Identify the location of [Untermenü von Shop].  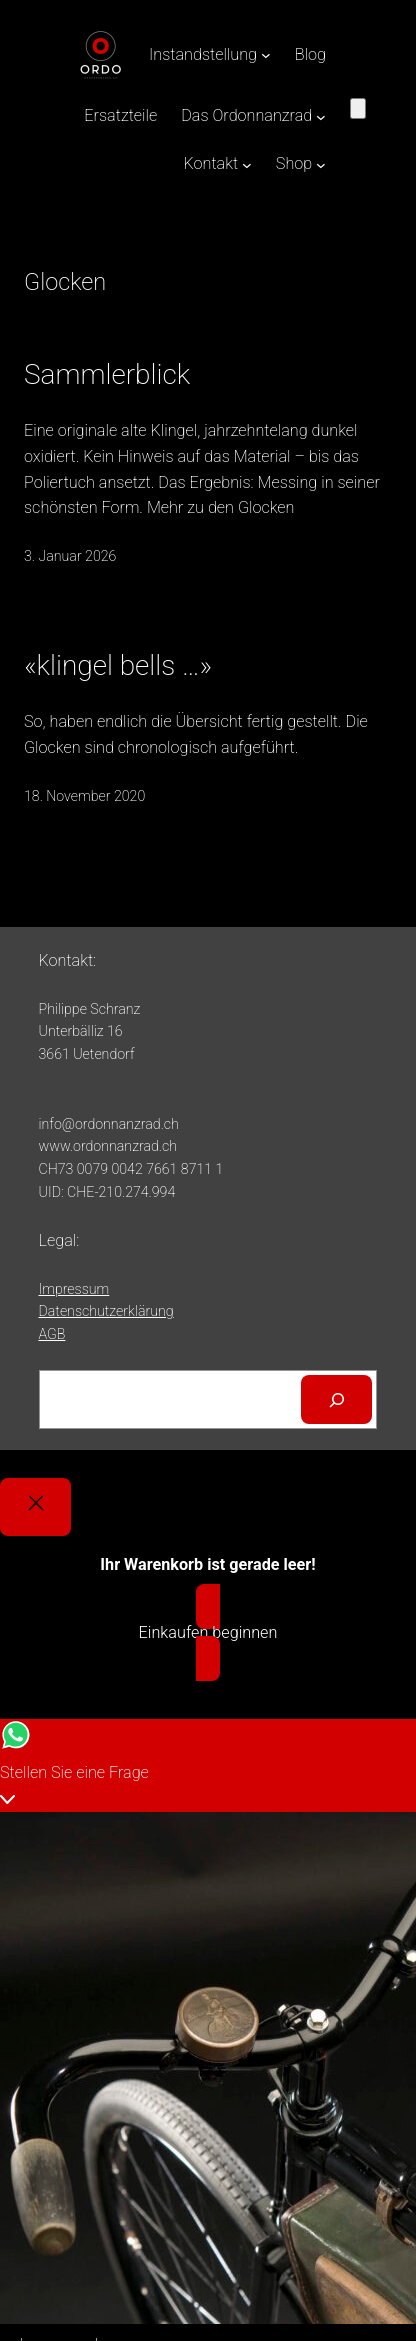
(321, 165).